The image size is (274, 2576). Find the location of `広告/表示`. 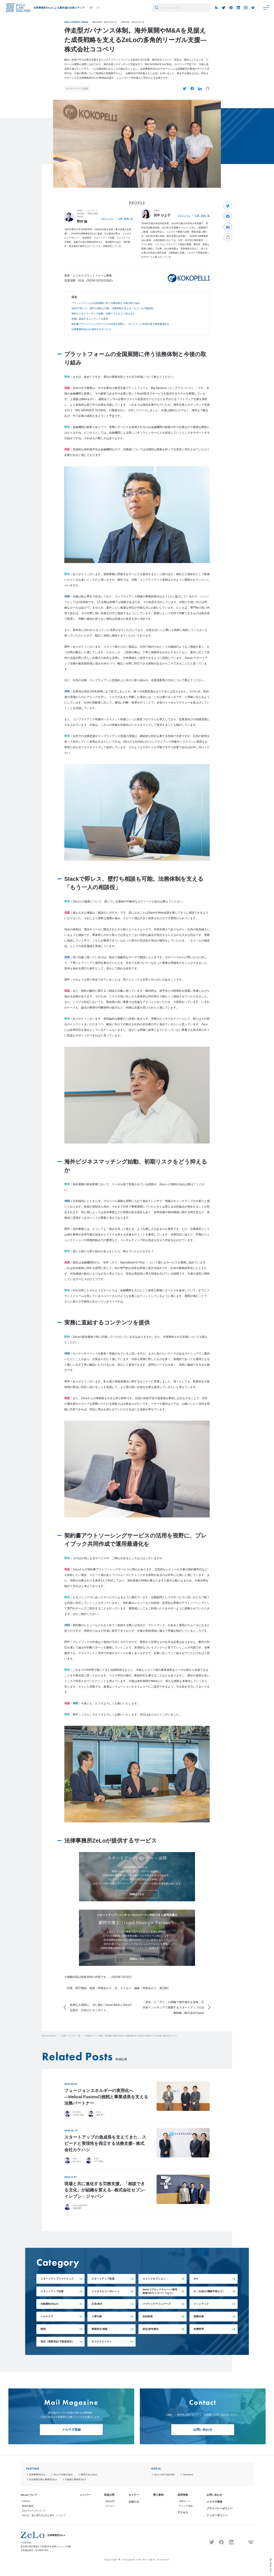

広告/表示 is located at coordinates (97, 2304).